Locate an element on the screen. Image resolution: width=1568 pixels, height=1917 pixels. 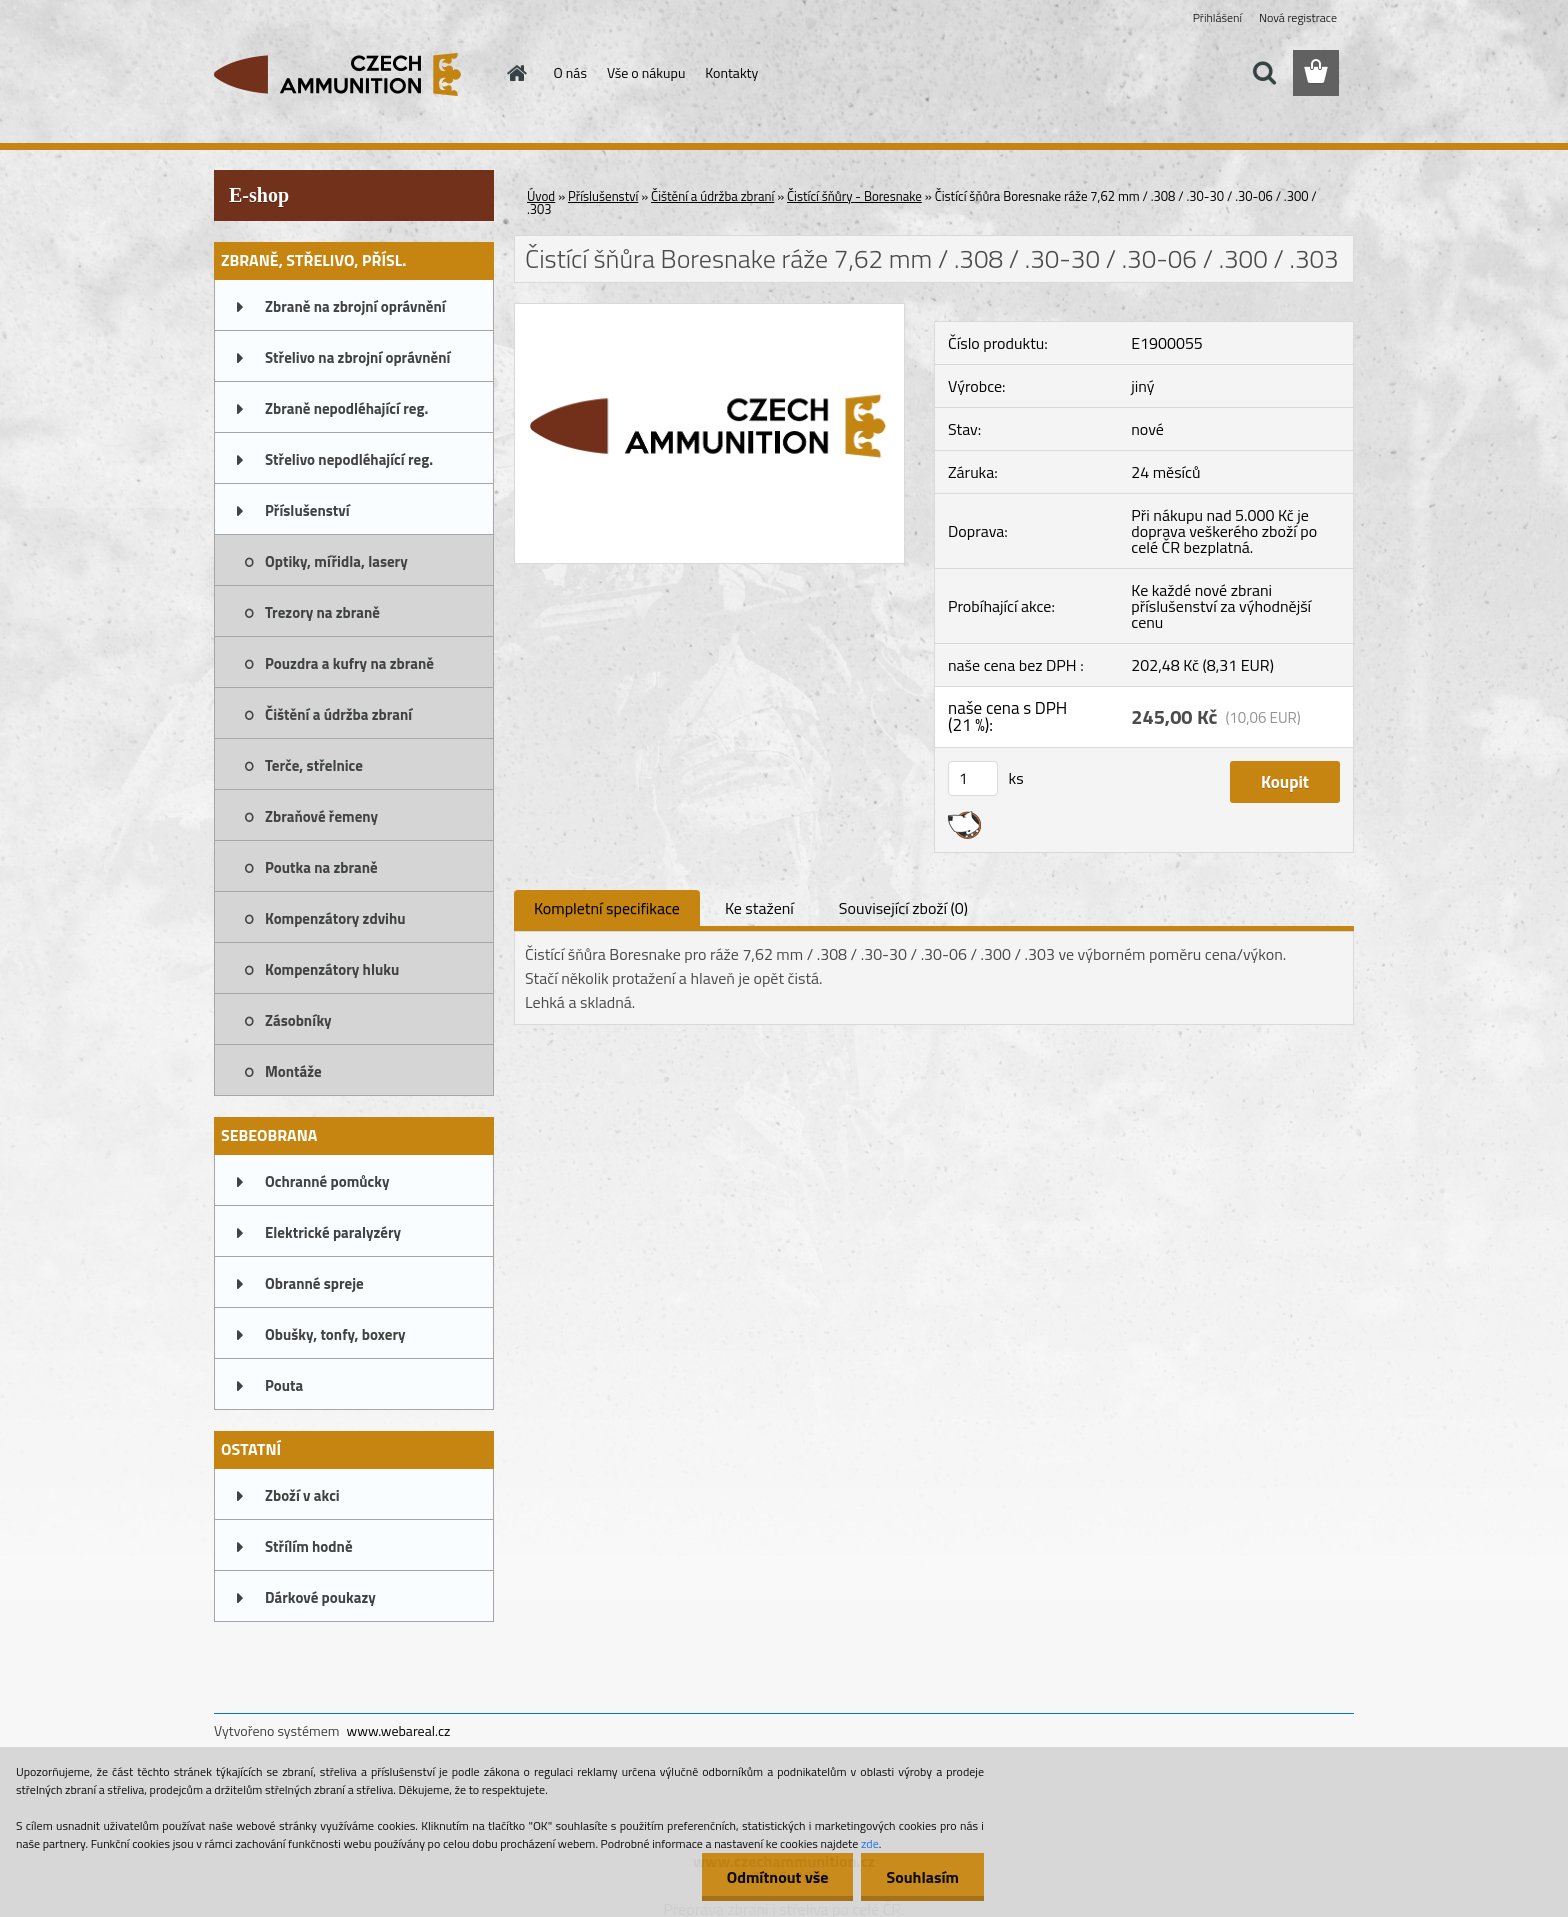
Související zboží (0) is located at coordinates (903, 908).